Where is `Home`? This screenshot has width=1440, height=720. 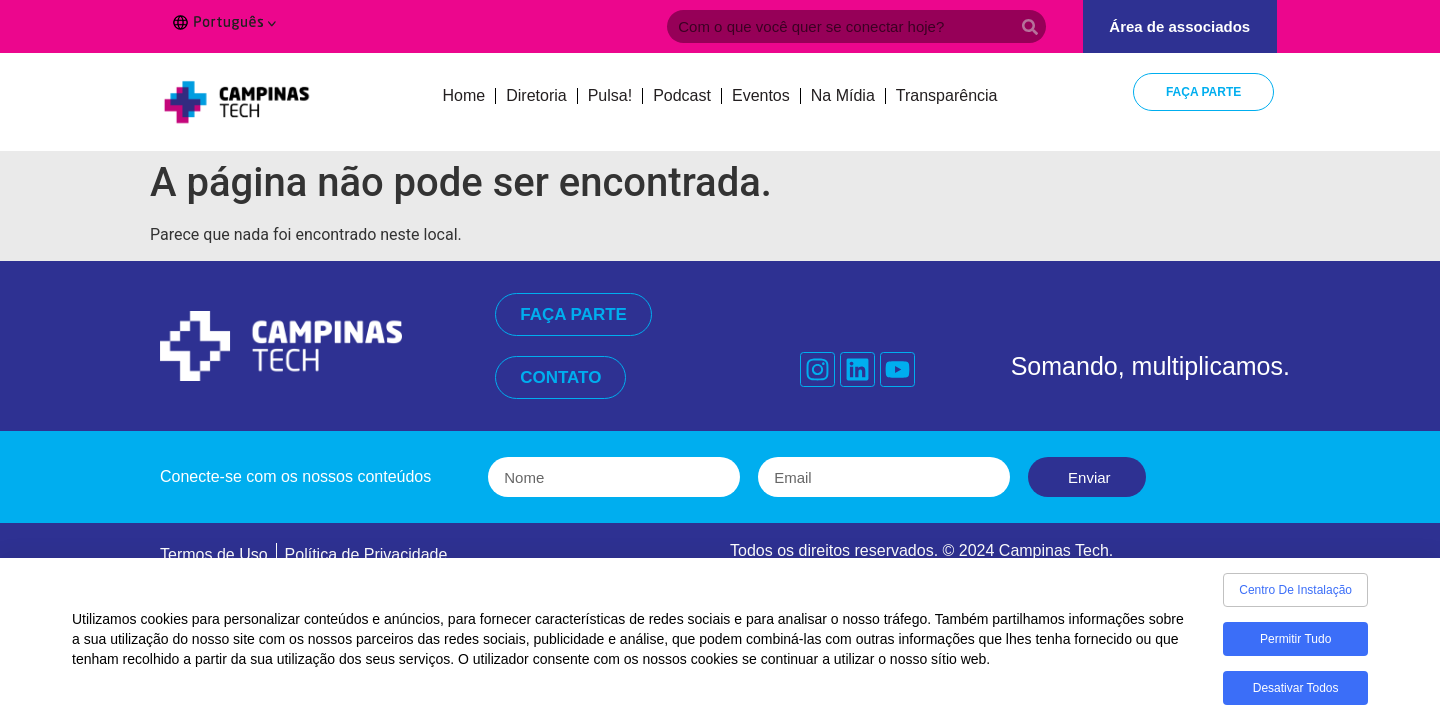 Home is located at coordinates (464, 95).